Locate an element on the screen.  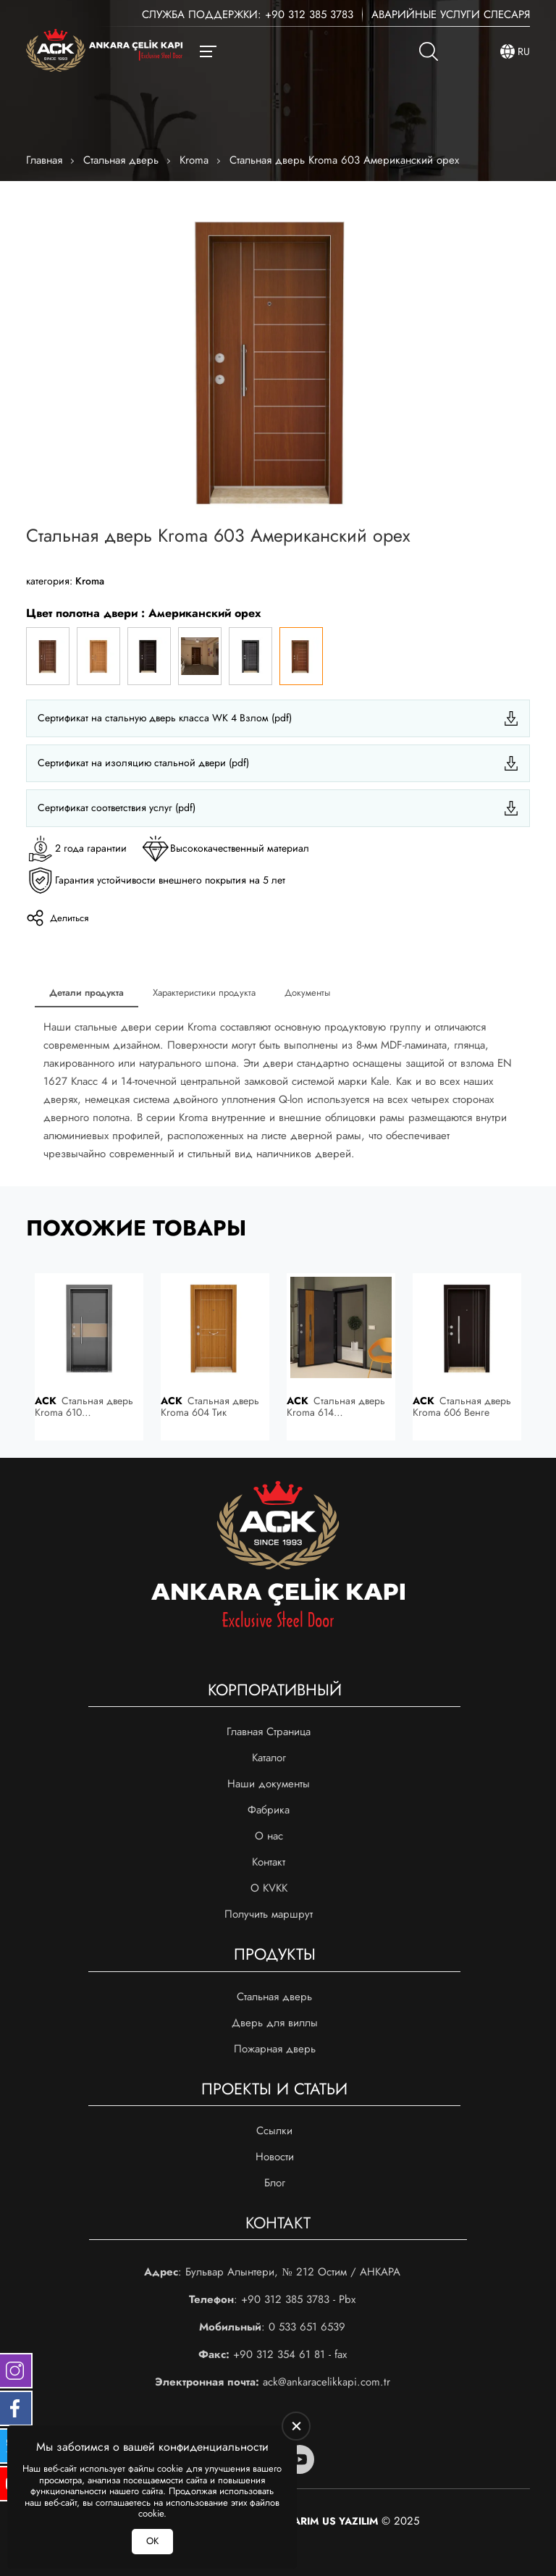
Kroma is located at coordinates (194, 160).